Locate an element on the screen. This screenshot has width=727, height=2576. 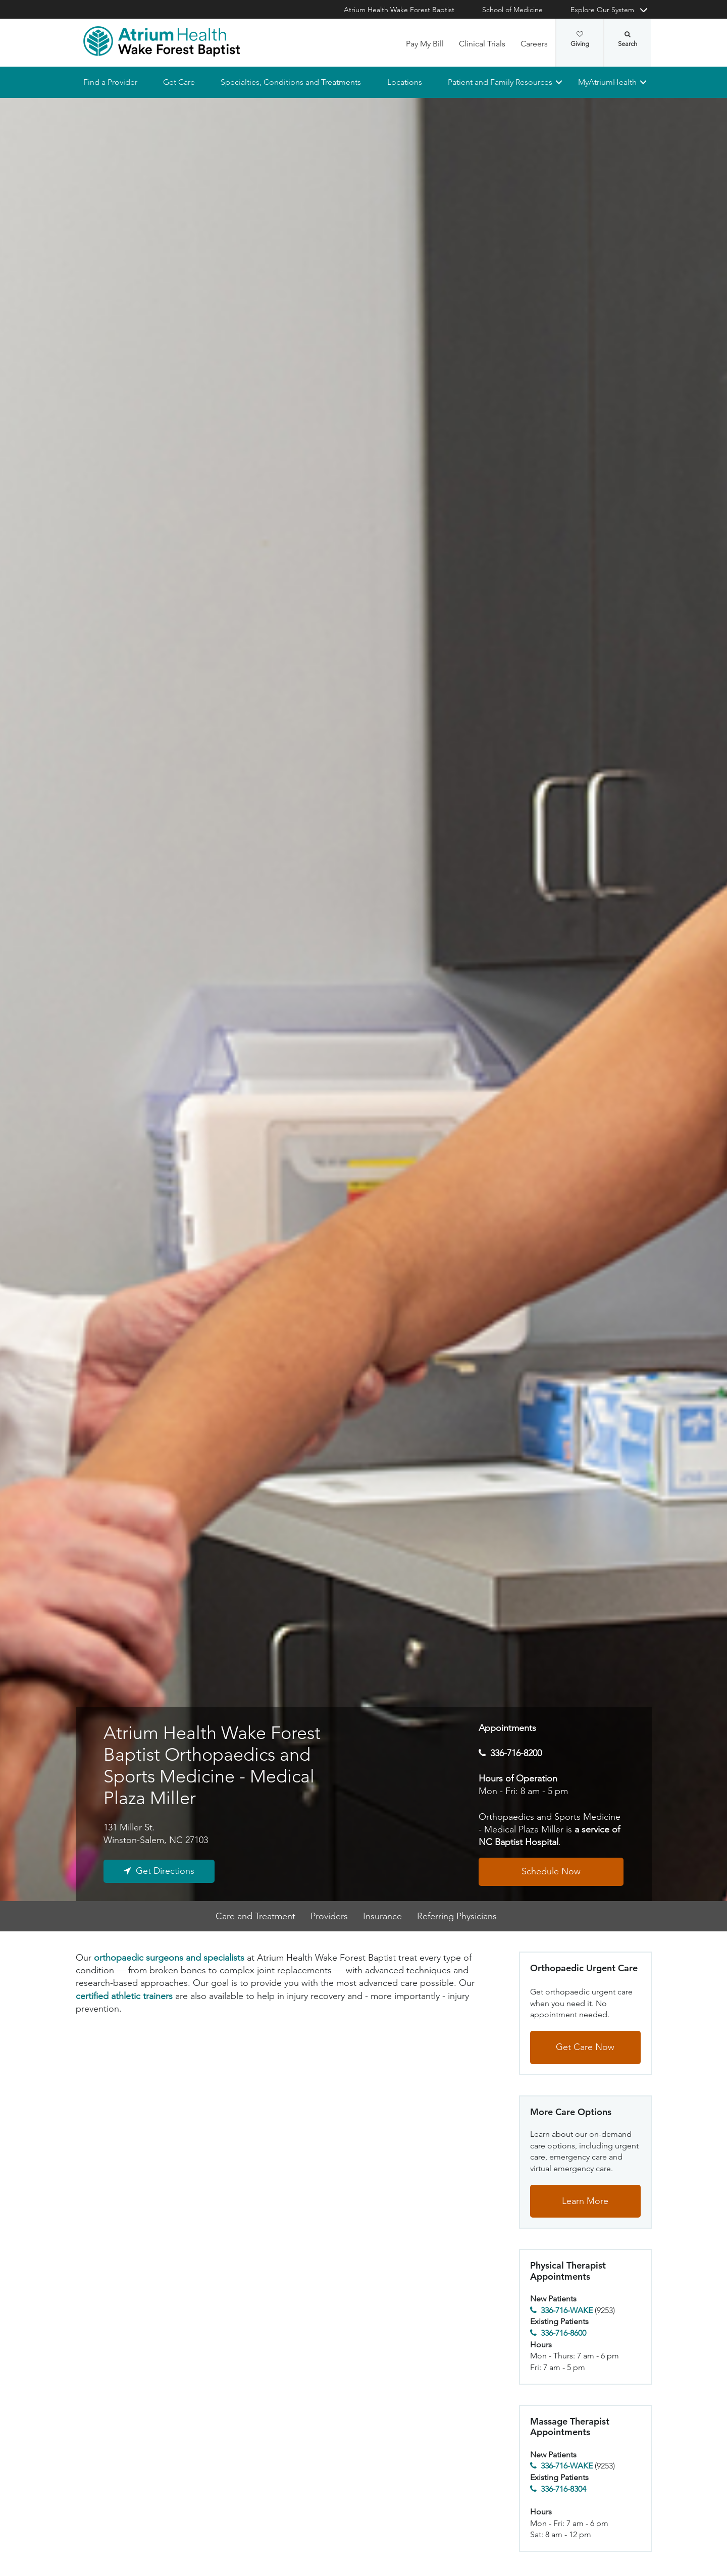
MyAtriumHealth is located at coordinates (607, 82).